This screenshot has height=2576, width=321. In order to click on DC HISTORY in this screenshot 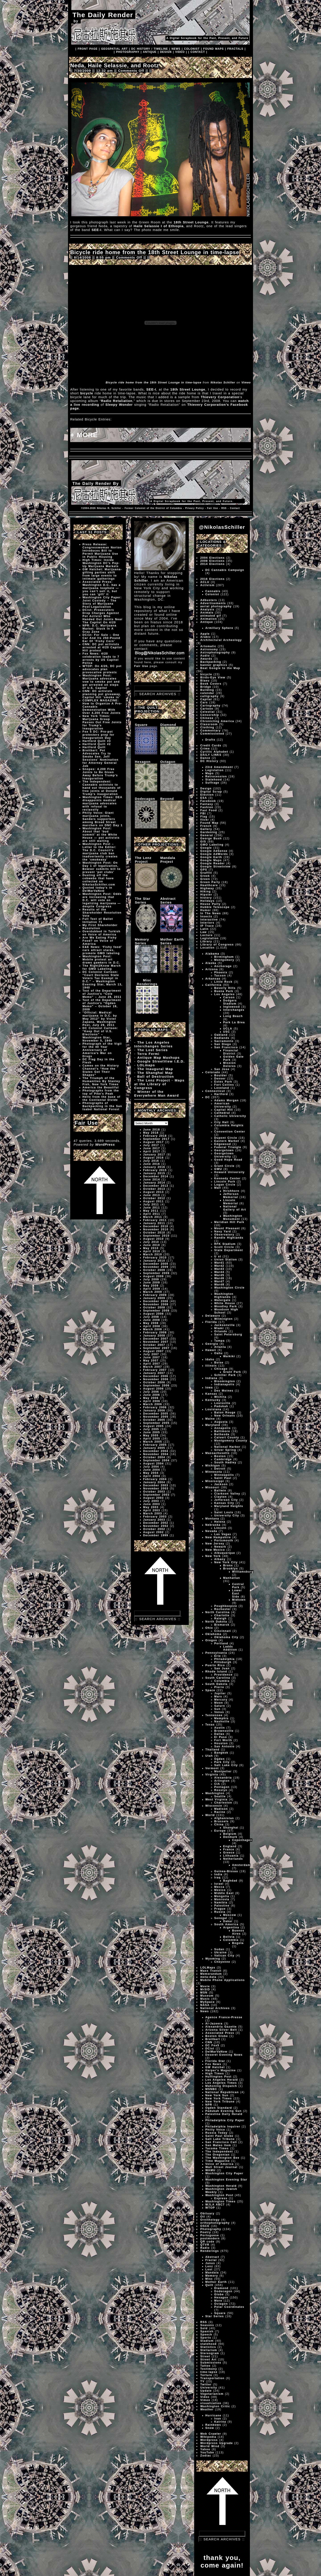, I will do `click(140, 48)`.